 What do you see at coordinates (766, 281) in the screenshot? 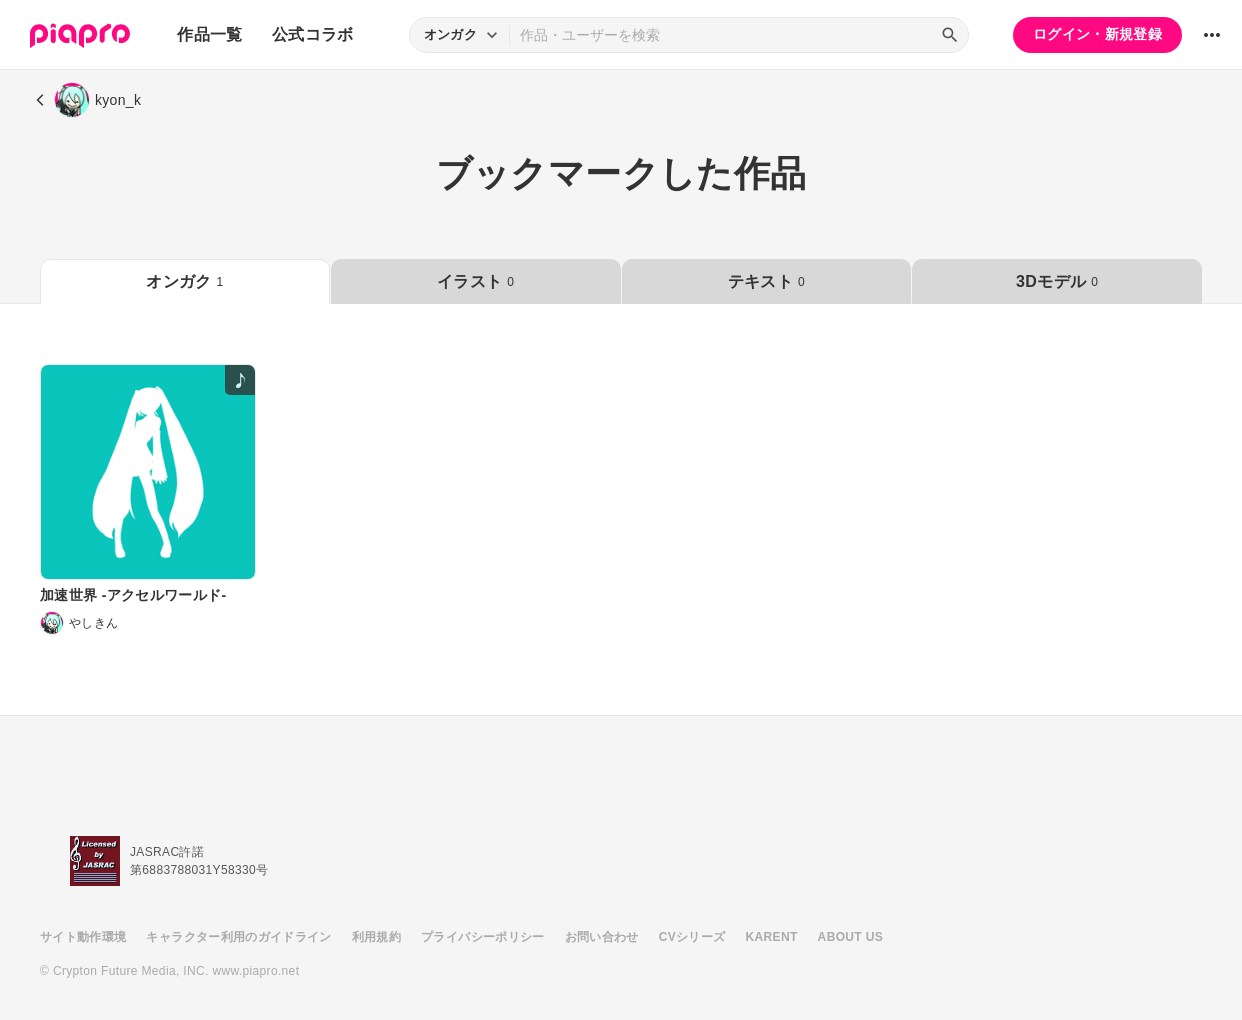
I see `テキスト` at bounding box center [766, 281].